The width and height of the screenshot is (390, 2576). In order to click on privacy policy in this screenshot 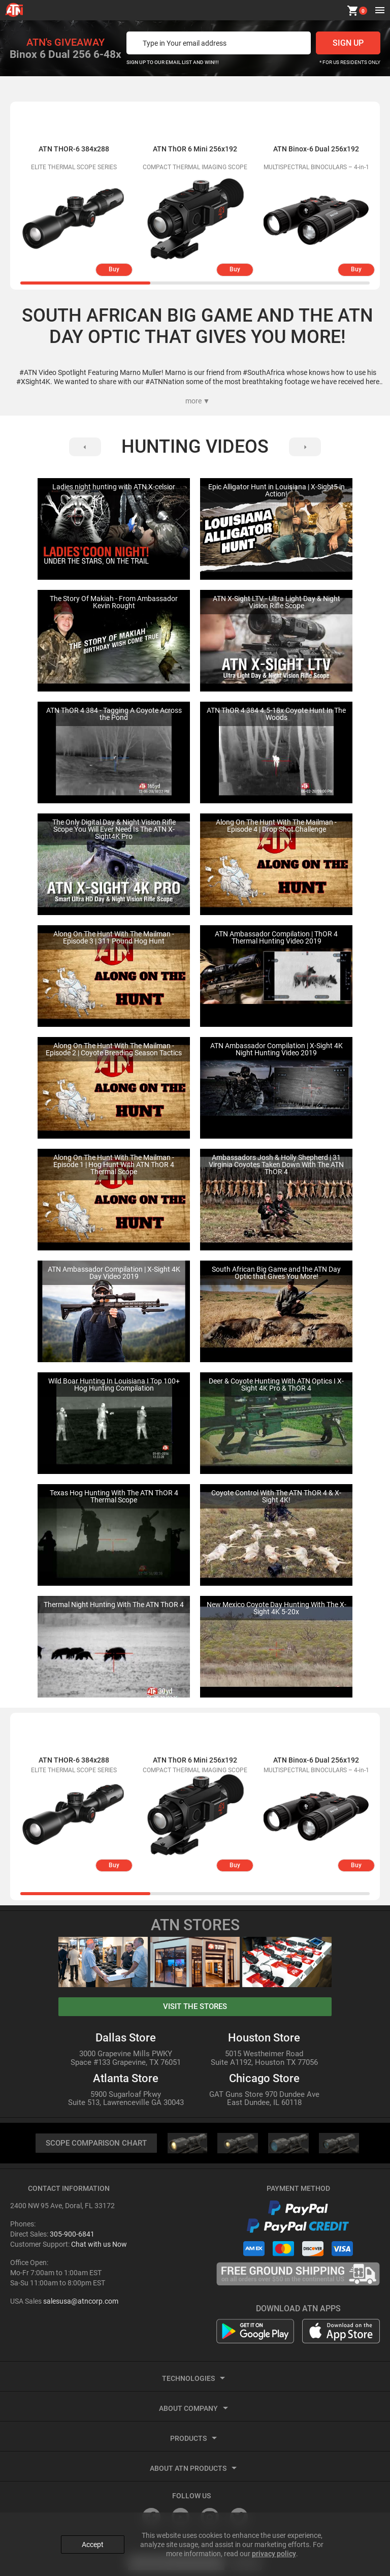, I will do `click(274, 2551)`.